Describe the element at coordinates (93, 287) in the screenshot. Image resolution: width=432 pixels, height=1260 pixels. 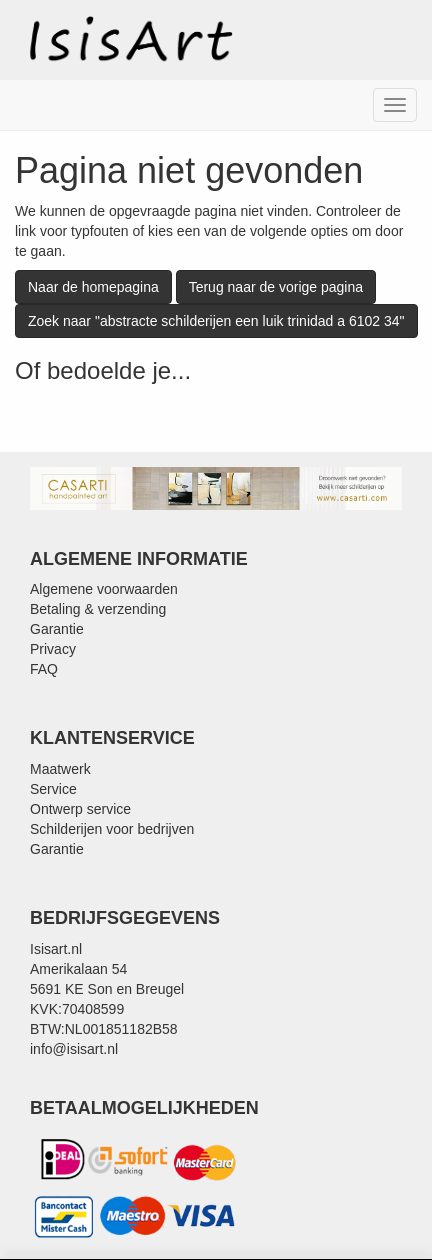
I see `Naar de homepagina` at that location.